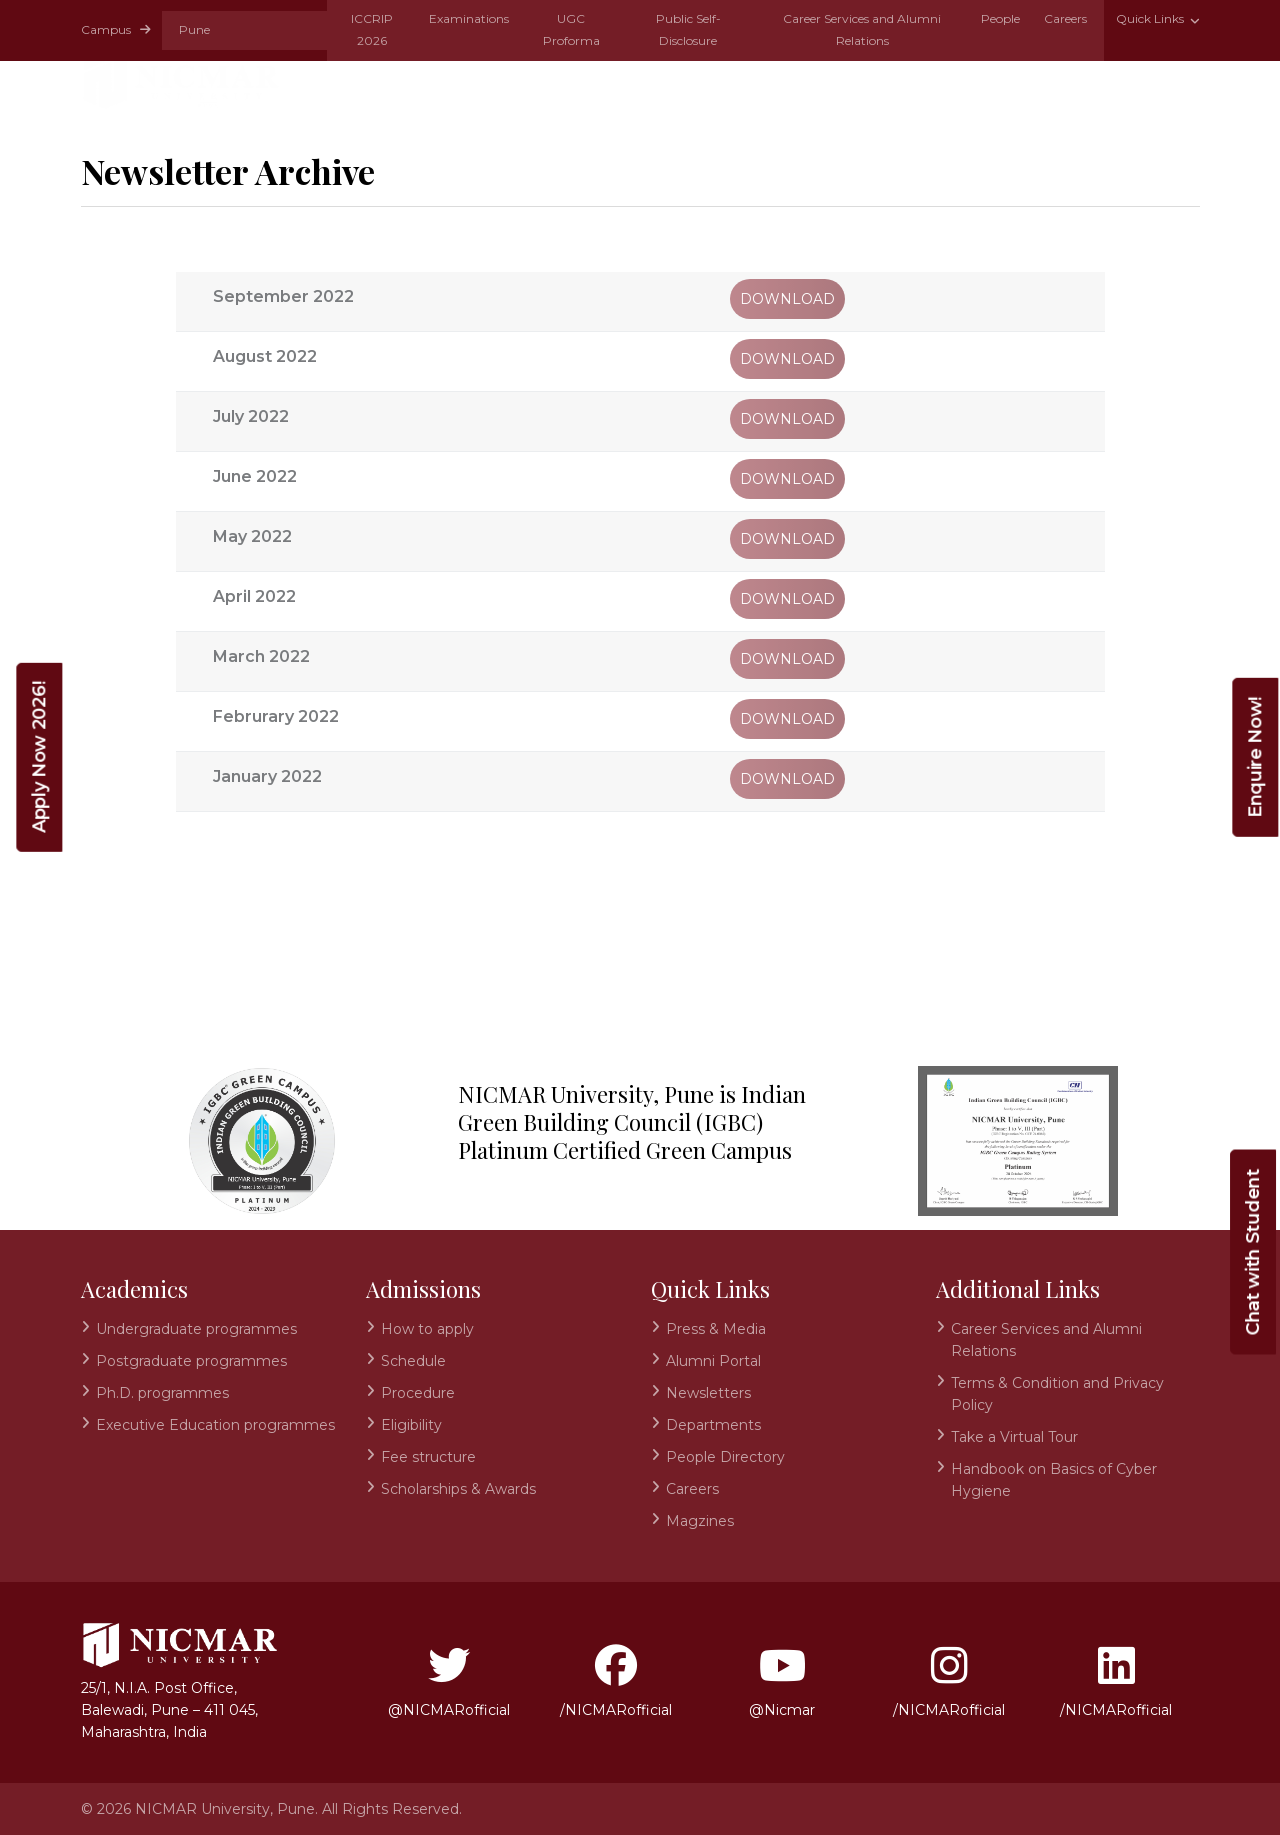 The image size is (1280, 1835). I want to click on Campus [button], so click(116, 29).